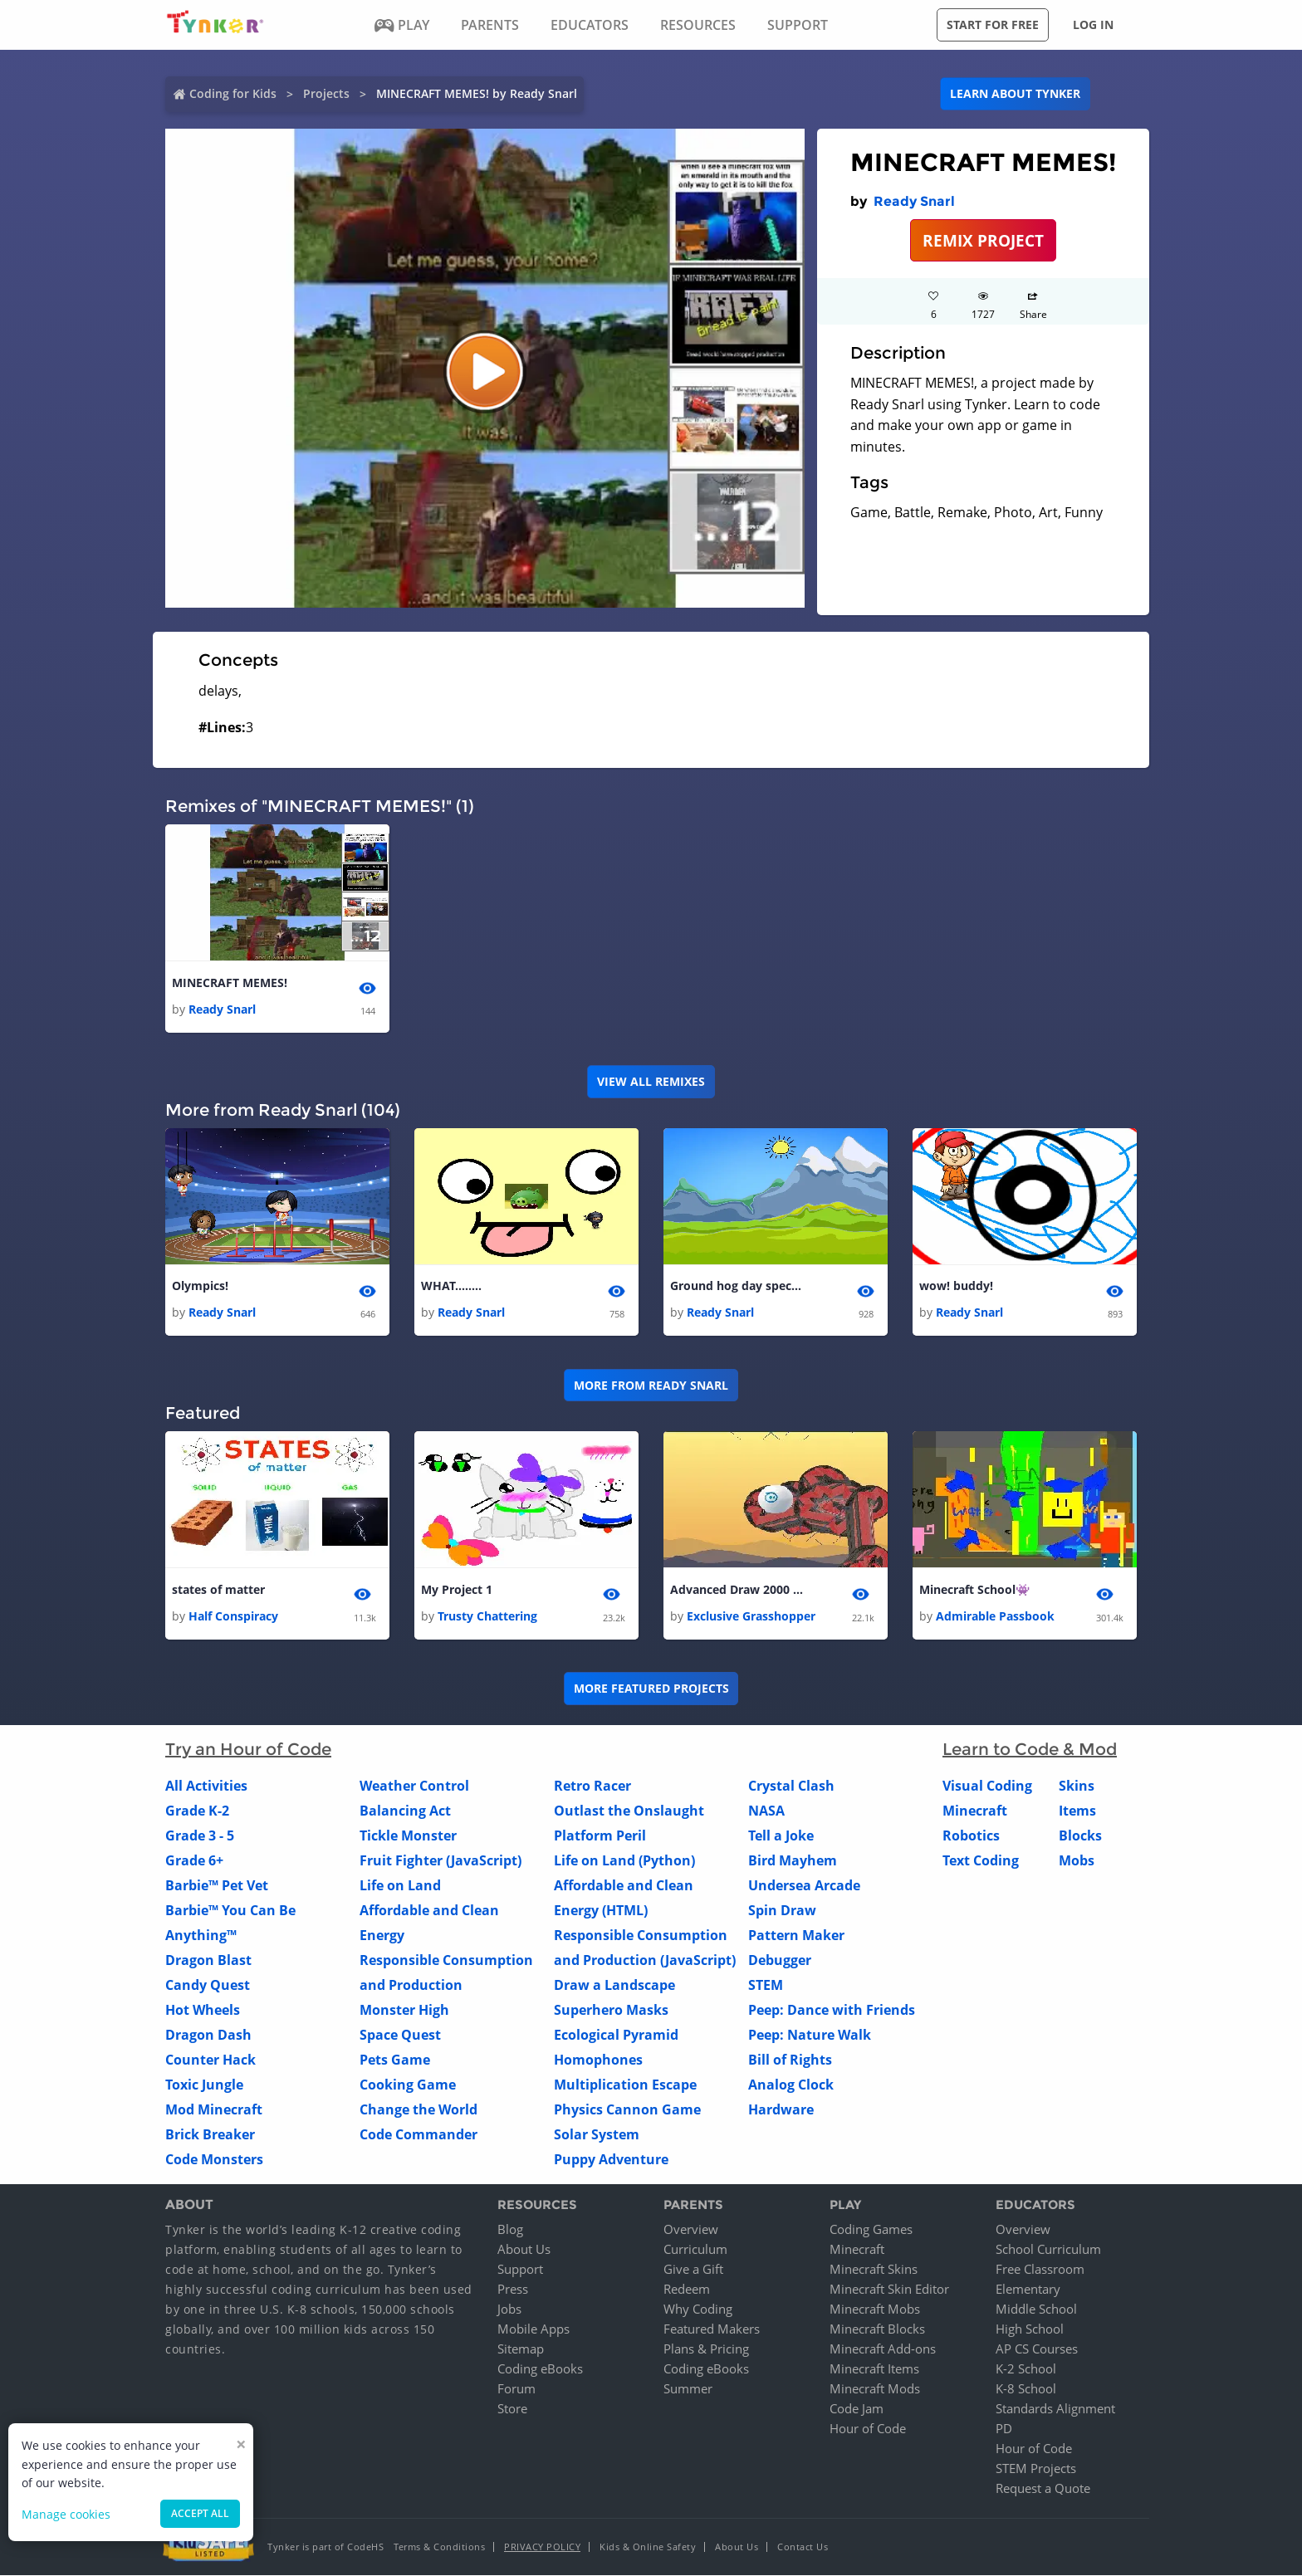  I want to click on Tell a Joke, so click(781, 1835).